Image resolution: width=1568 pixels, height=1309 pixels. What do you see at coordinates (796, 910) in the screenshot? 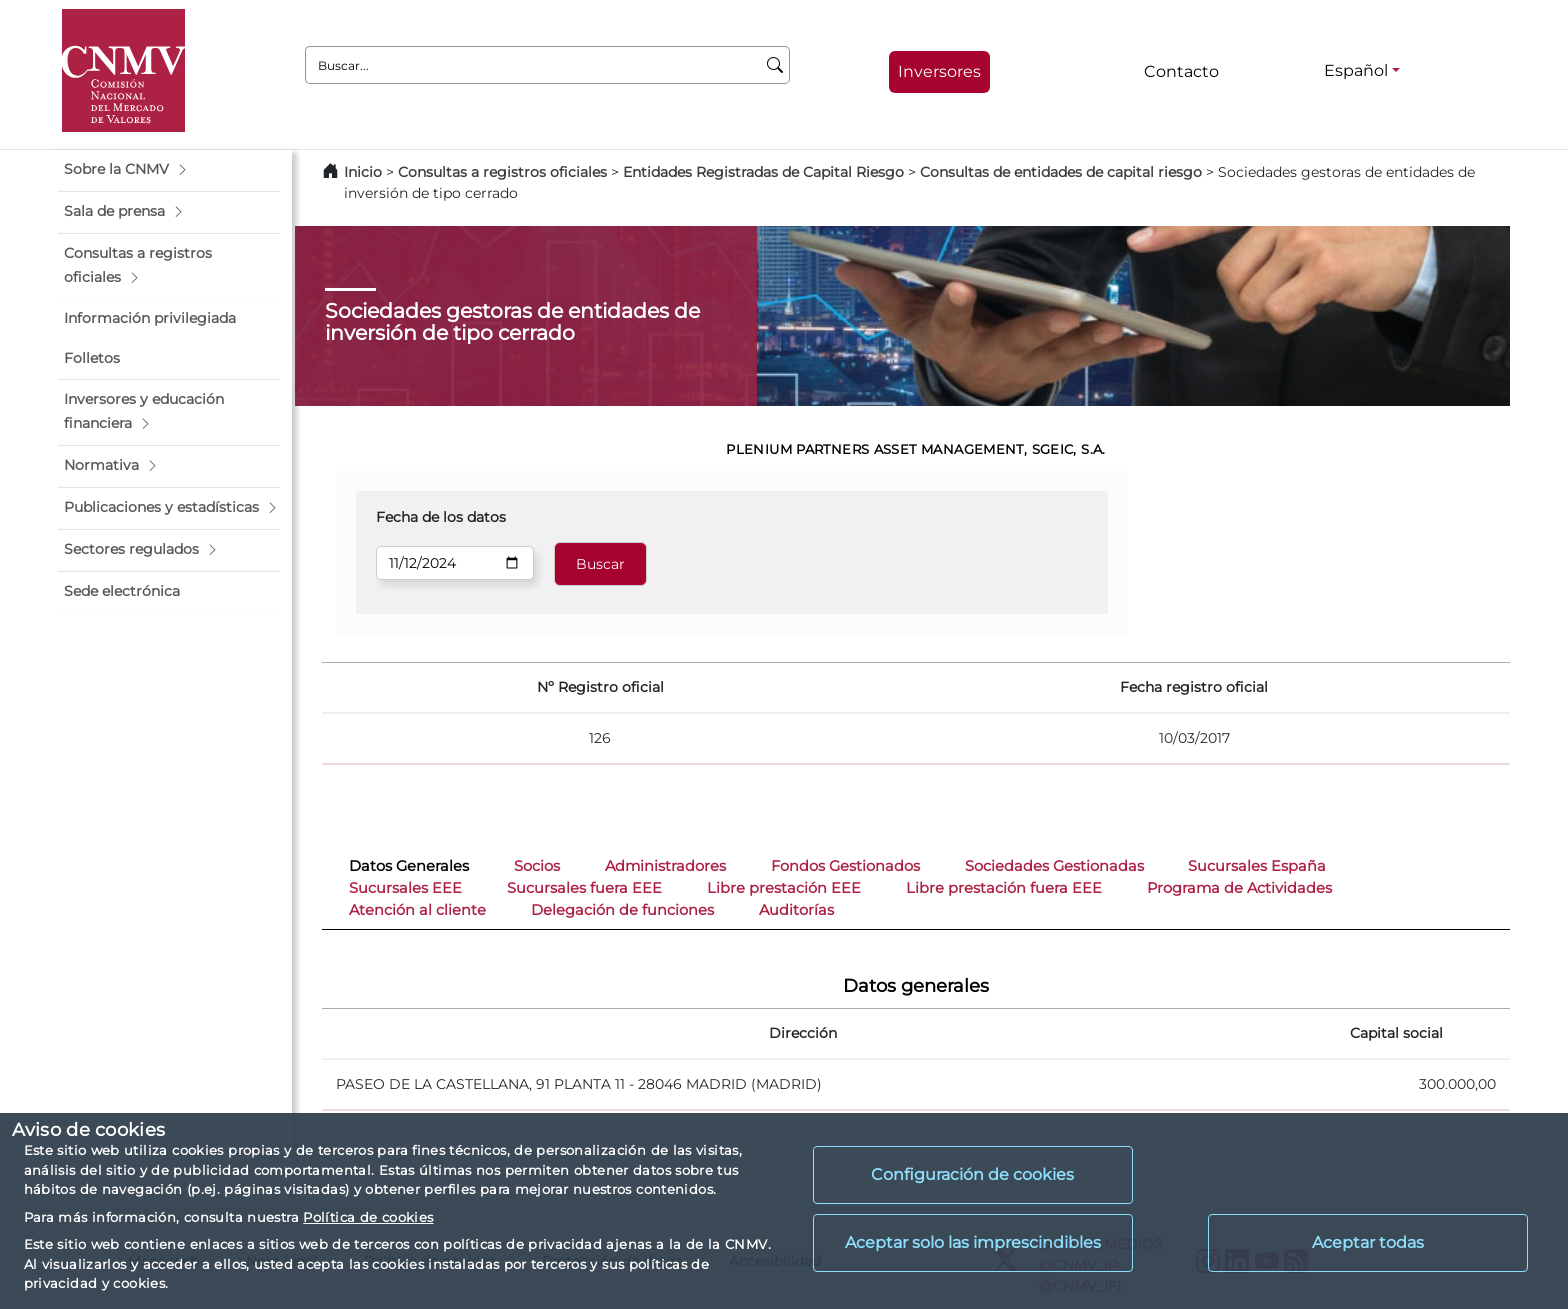
I see `Auditorías` at bounding box center [796, 910].